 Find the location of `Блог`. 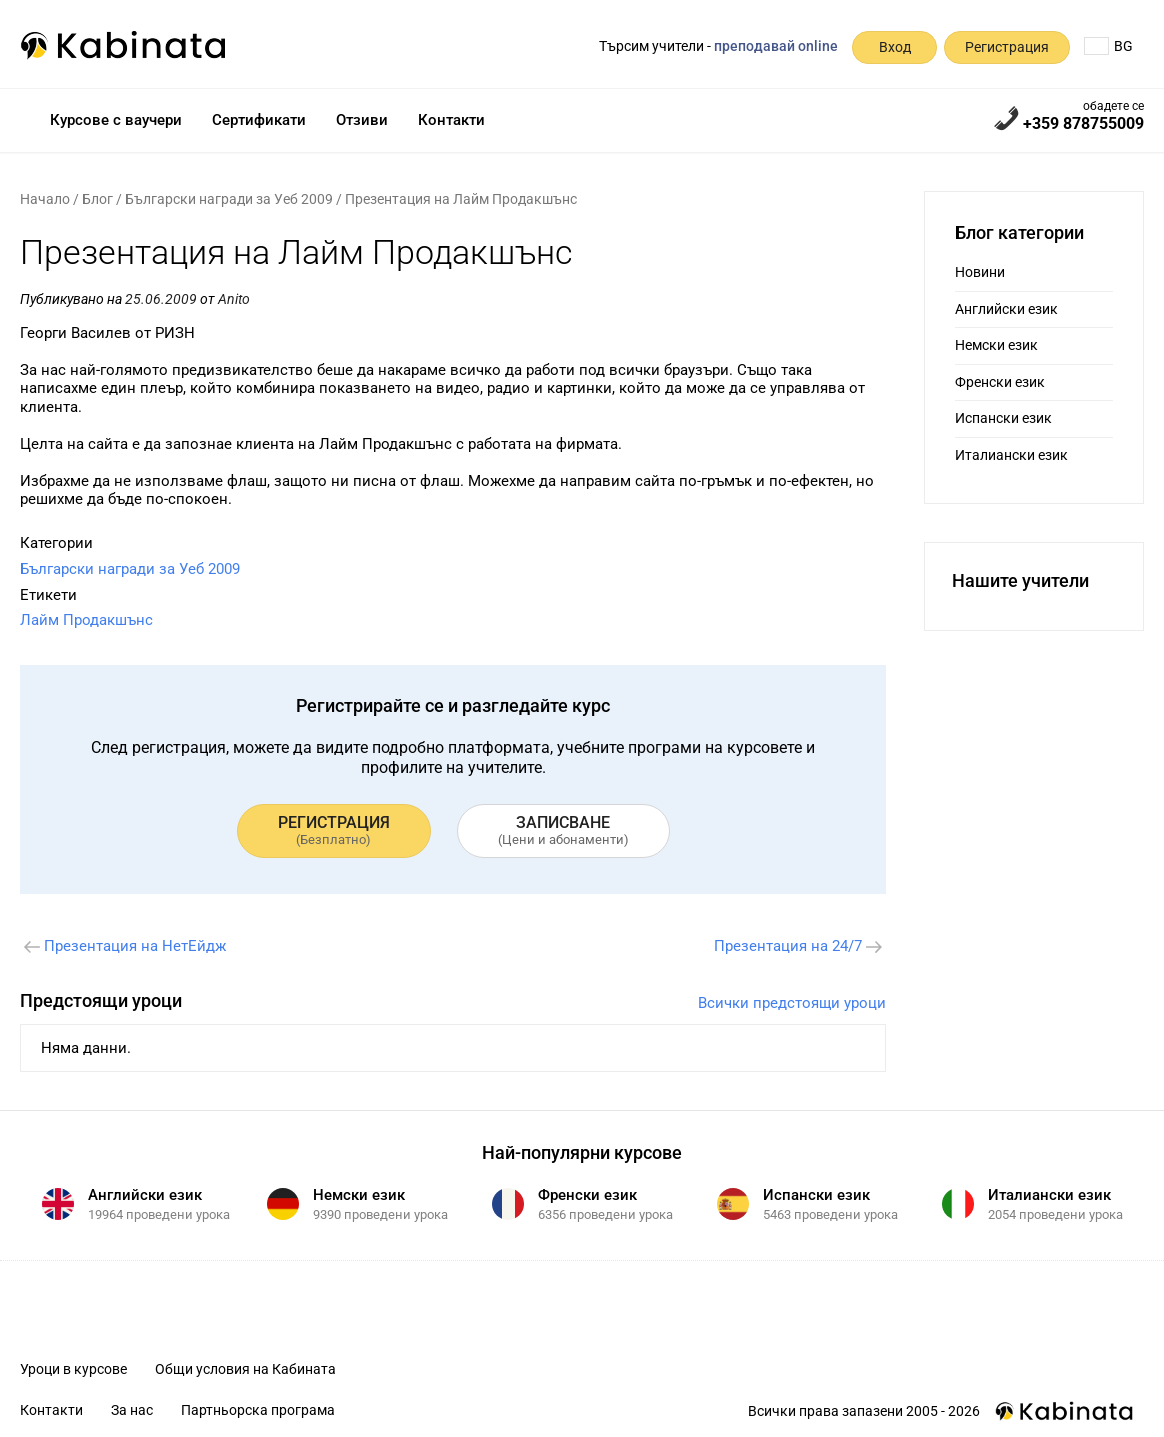

Блог is located at coordinates (97, 199).